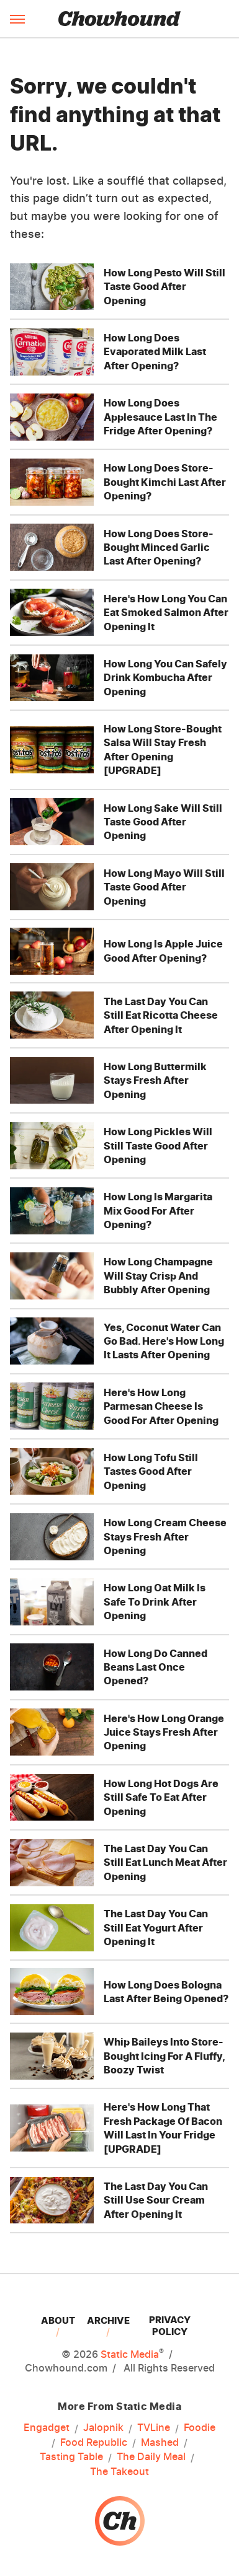  What do you see at coordinates (103, 2427) in the screenshot?
I see `Jalopnik` at bounding box center [103, 2427].